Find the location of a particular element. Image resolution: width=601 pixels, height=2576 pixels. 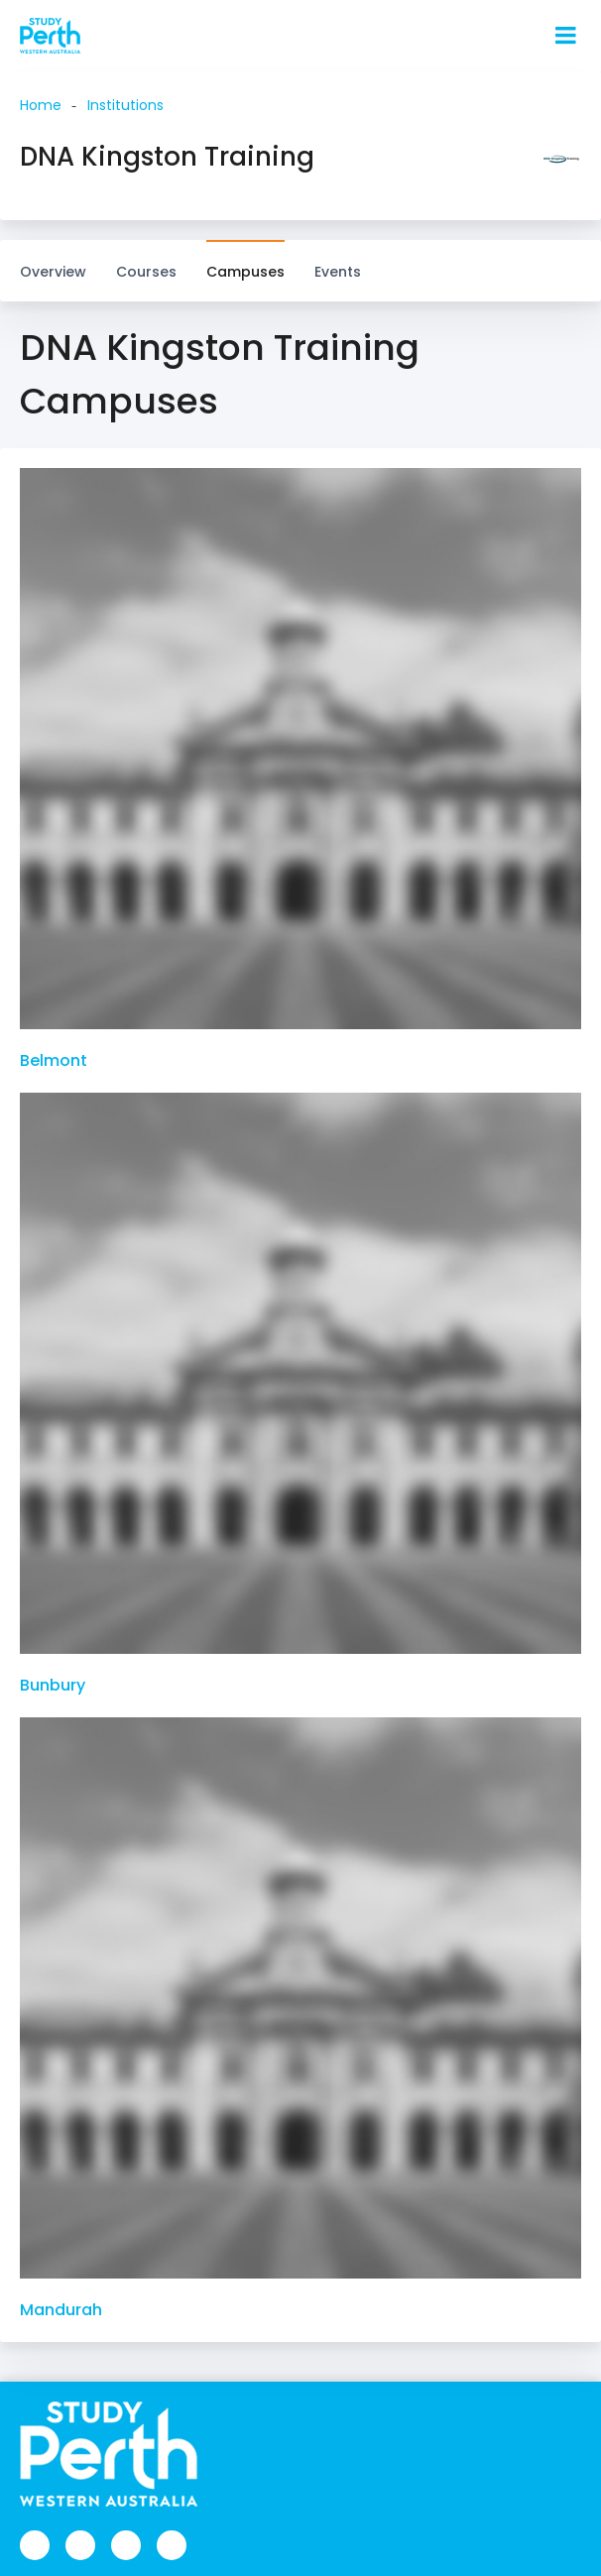

Events is located at coordinates (337, 272).